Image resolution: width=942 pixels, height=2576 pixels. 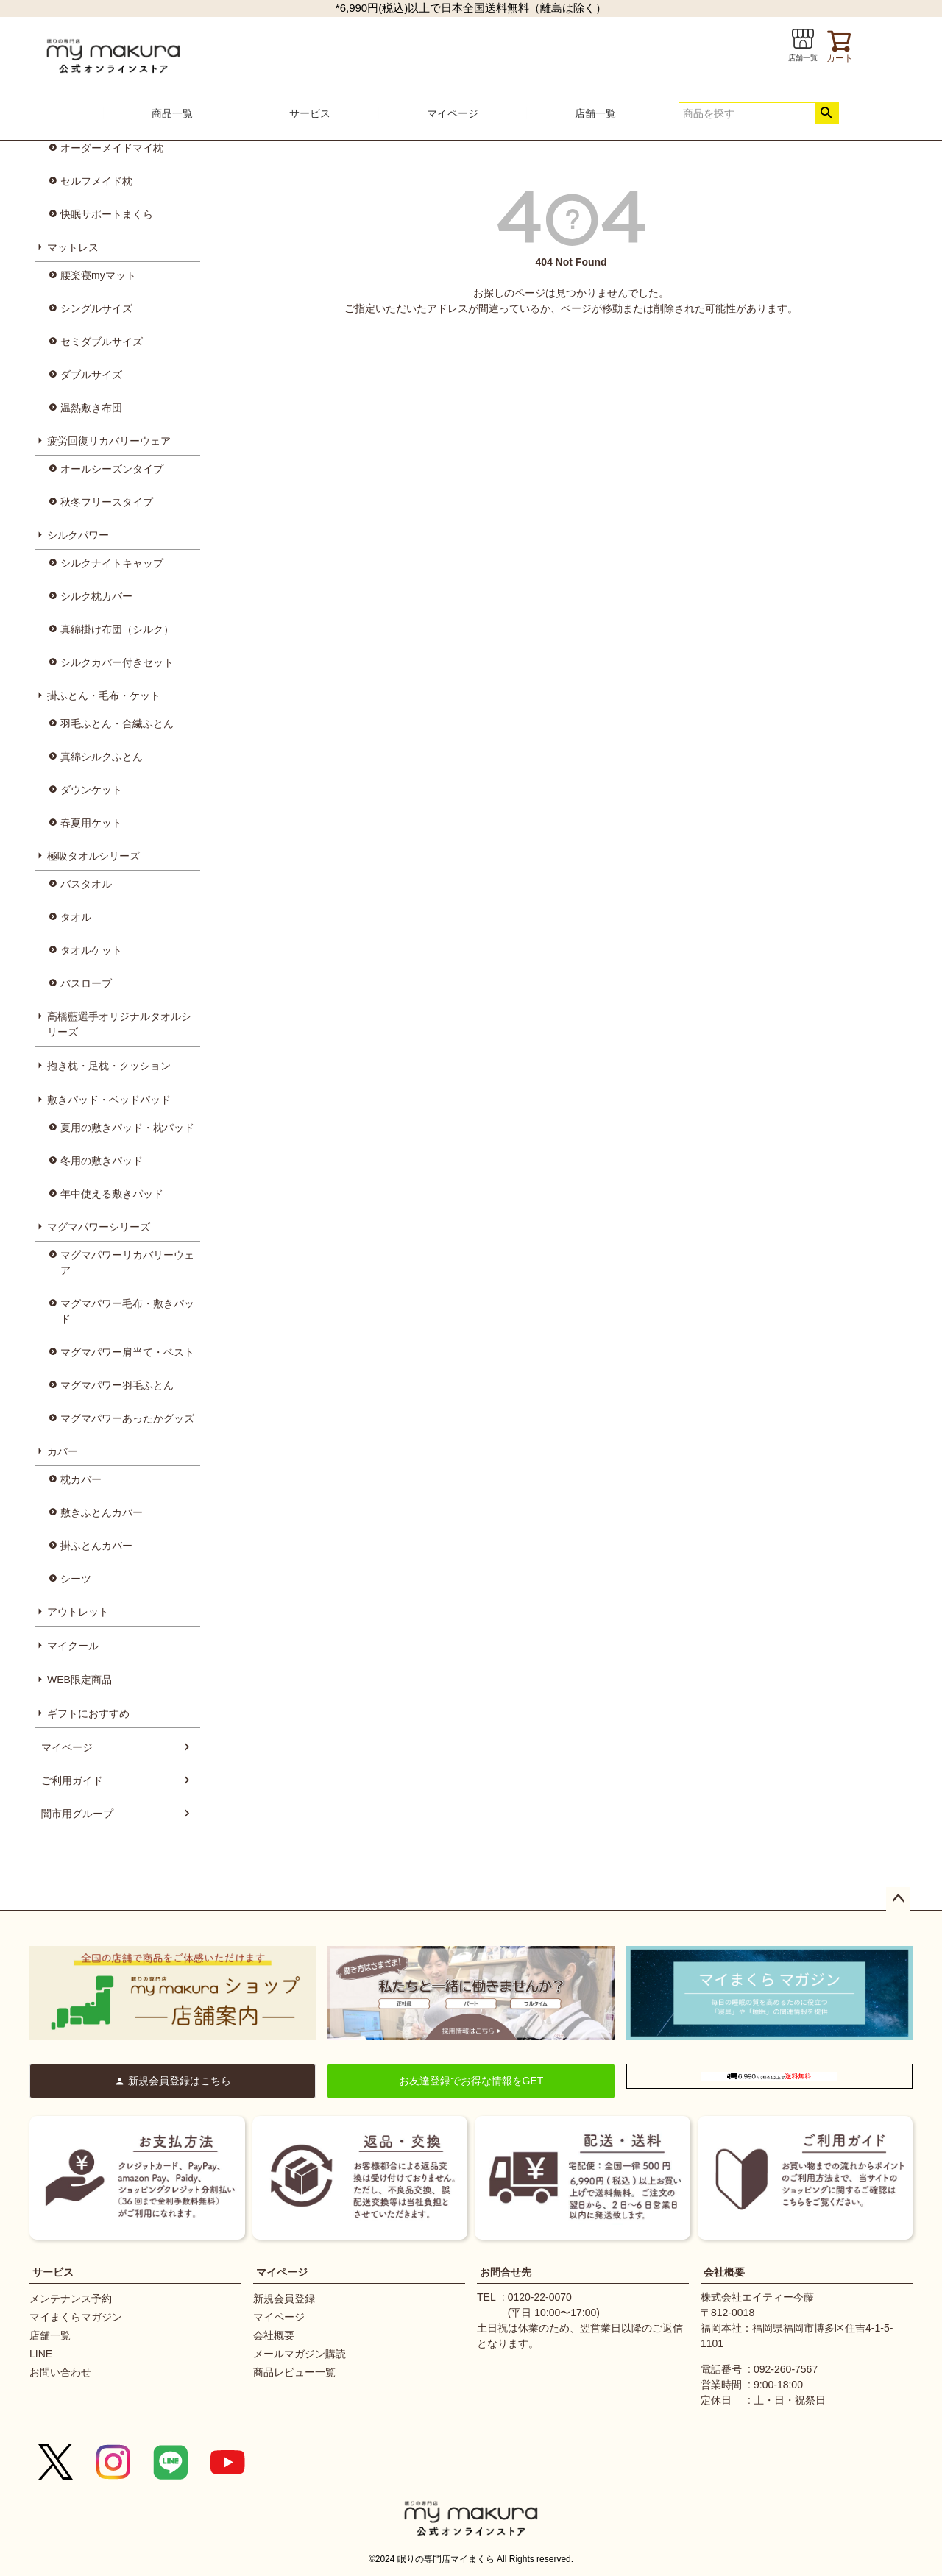 I want to click on お問合せ先, so click(x=505, y=2272).